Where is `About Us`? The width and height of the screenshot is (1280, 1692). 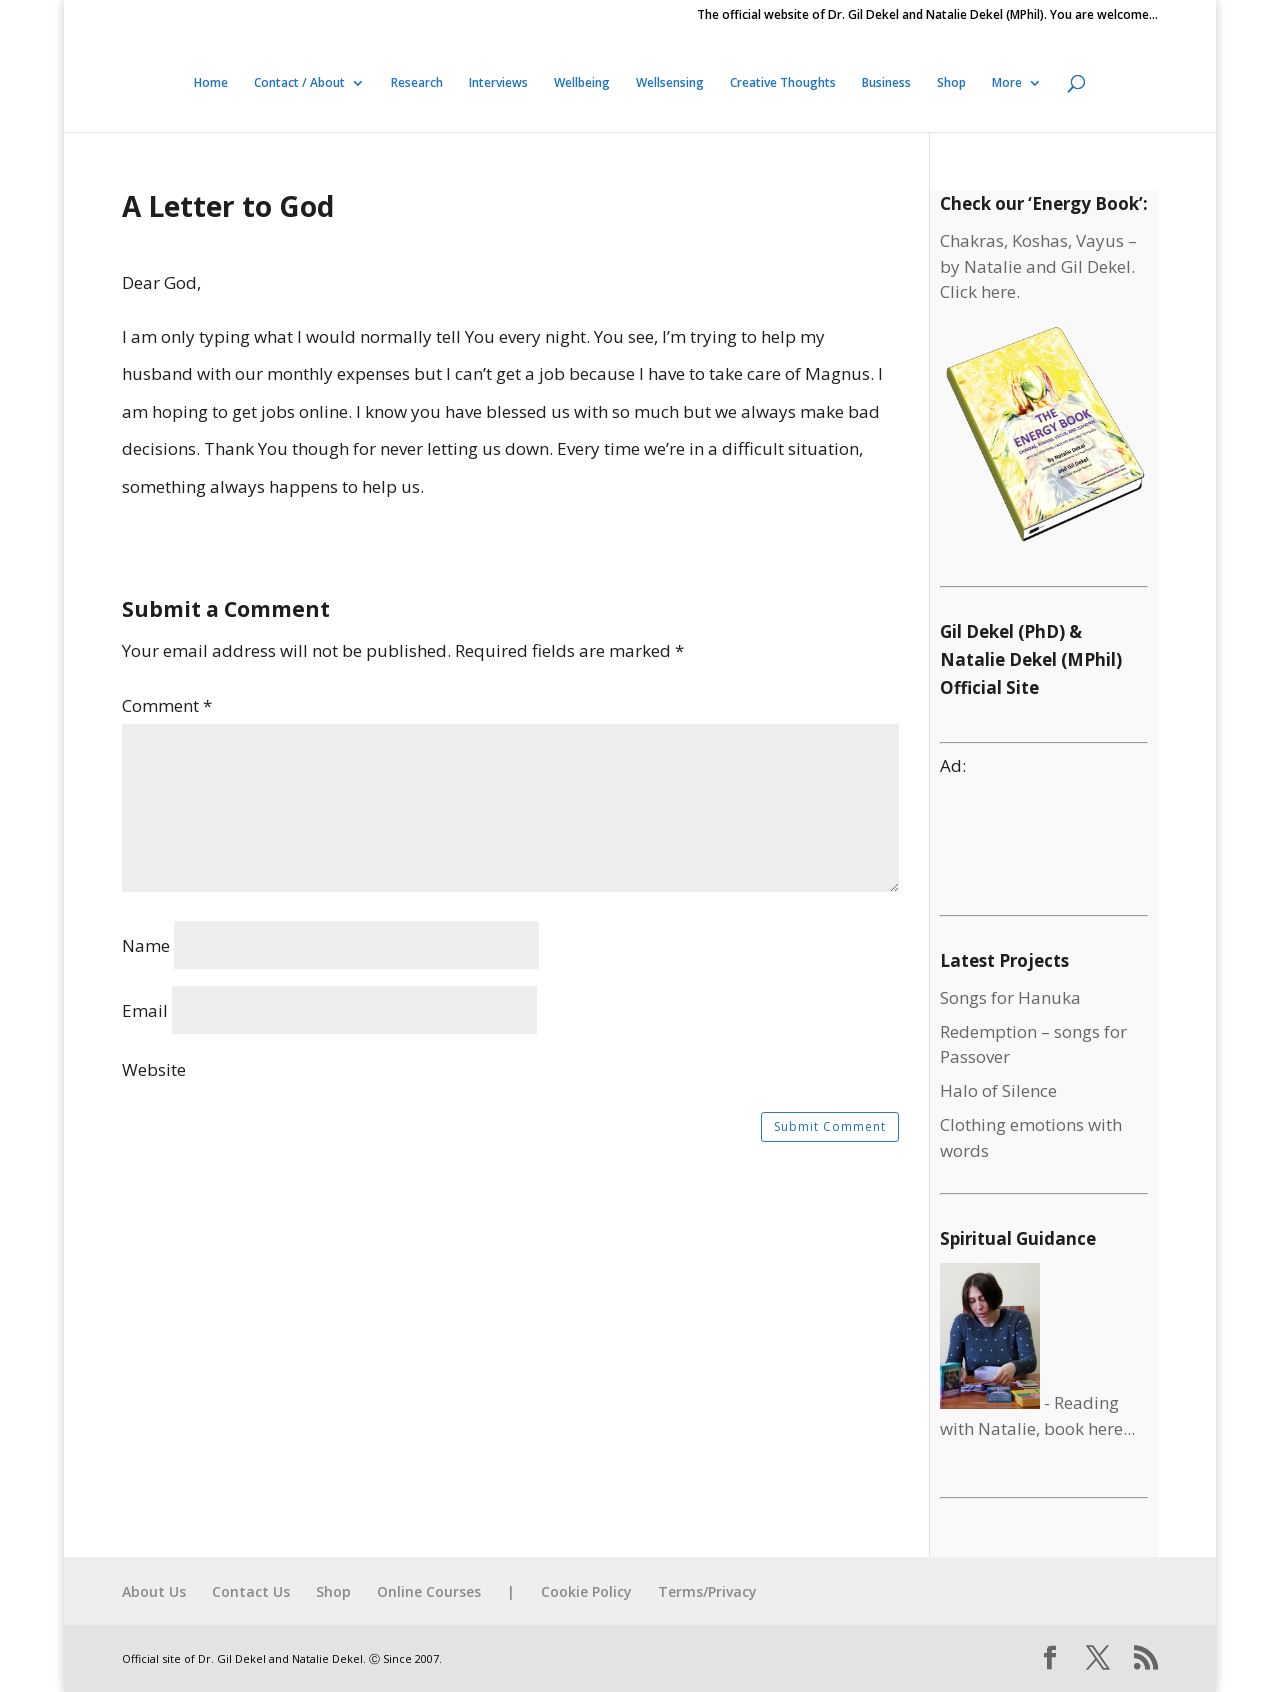 About Us is located at coordinates (154, 1591).